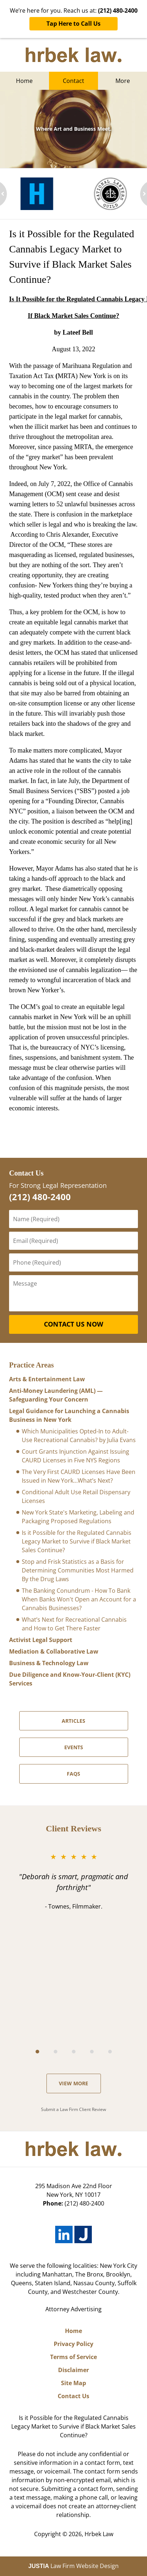  What do you see at coordinates (79, 1599) in the screenshot?
I see `The Banking Conundrum - How To Bank When Banks Won't Open an Account for a Cannabis Businesses?` at bounding box center [79, 1599].